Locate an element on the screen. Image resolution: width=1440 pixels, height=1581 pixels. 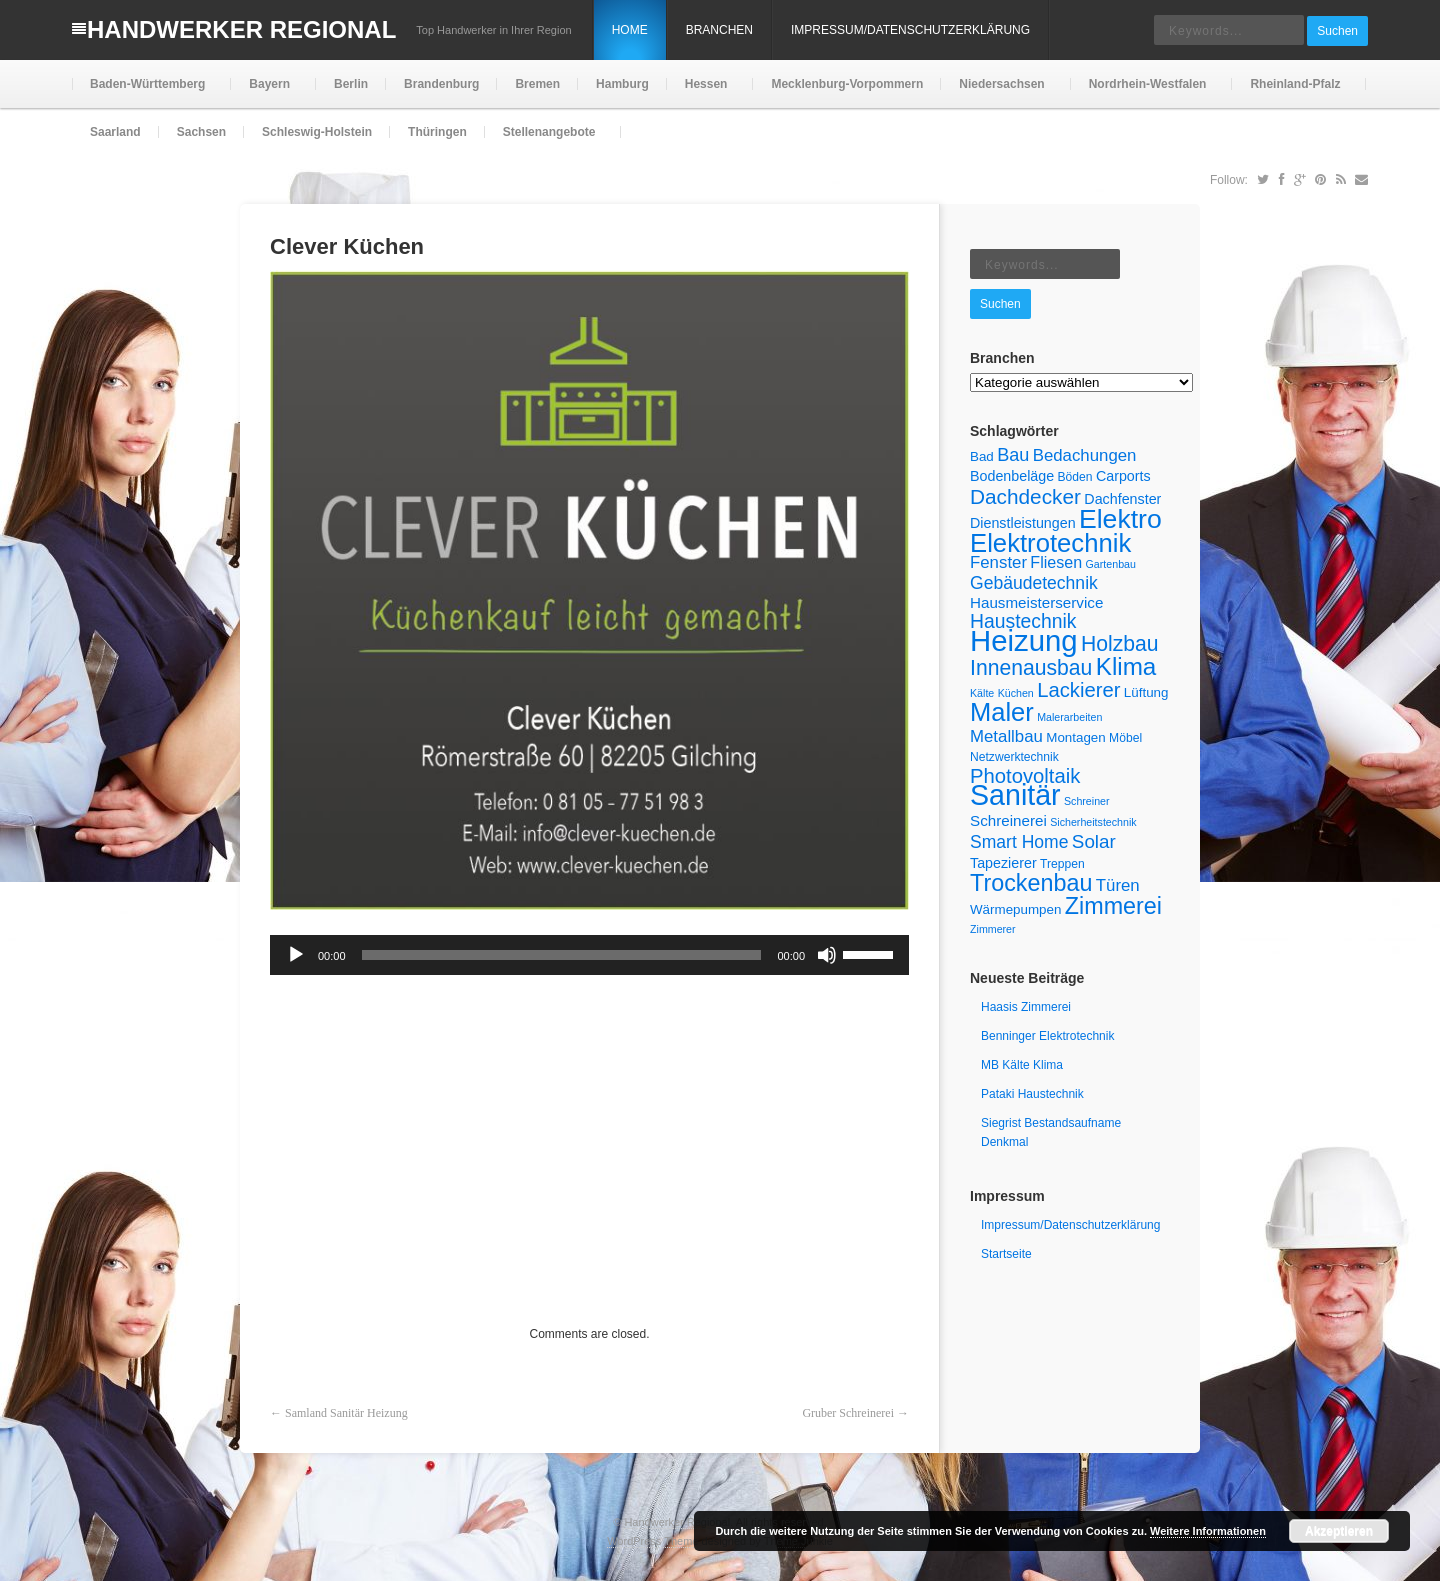
Hessen is located at coordinates (704, 92).